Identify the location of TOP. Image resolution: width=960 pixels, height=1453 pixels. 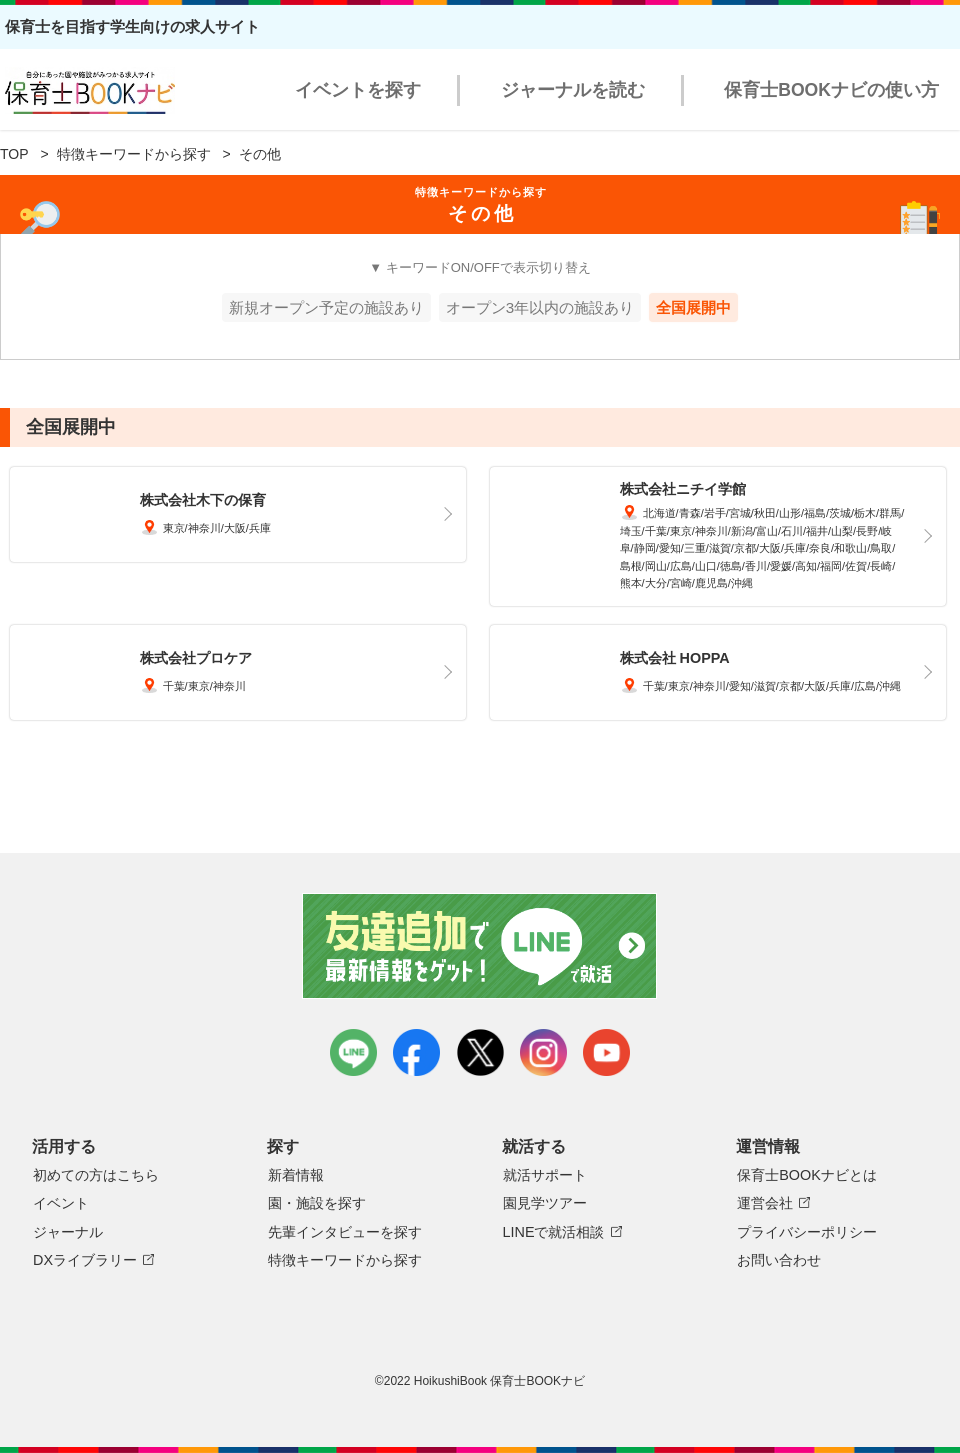
(14, 154).